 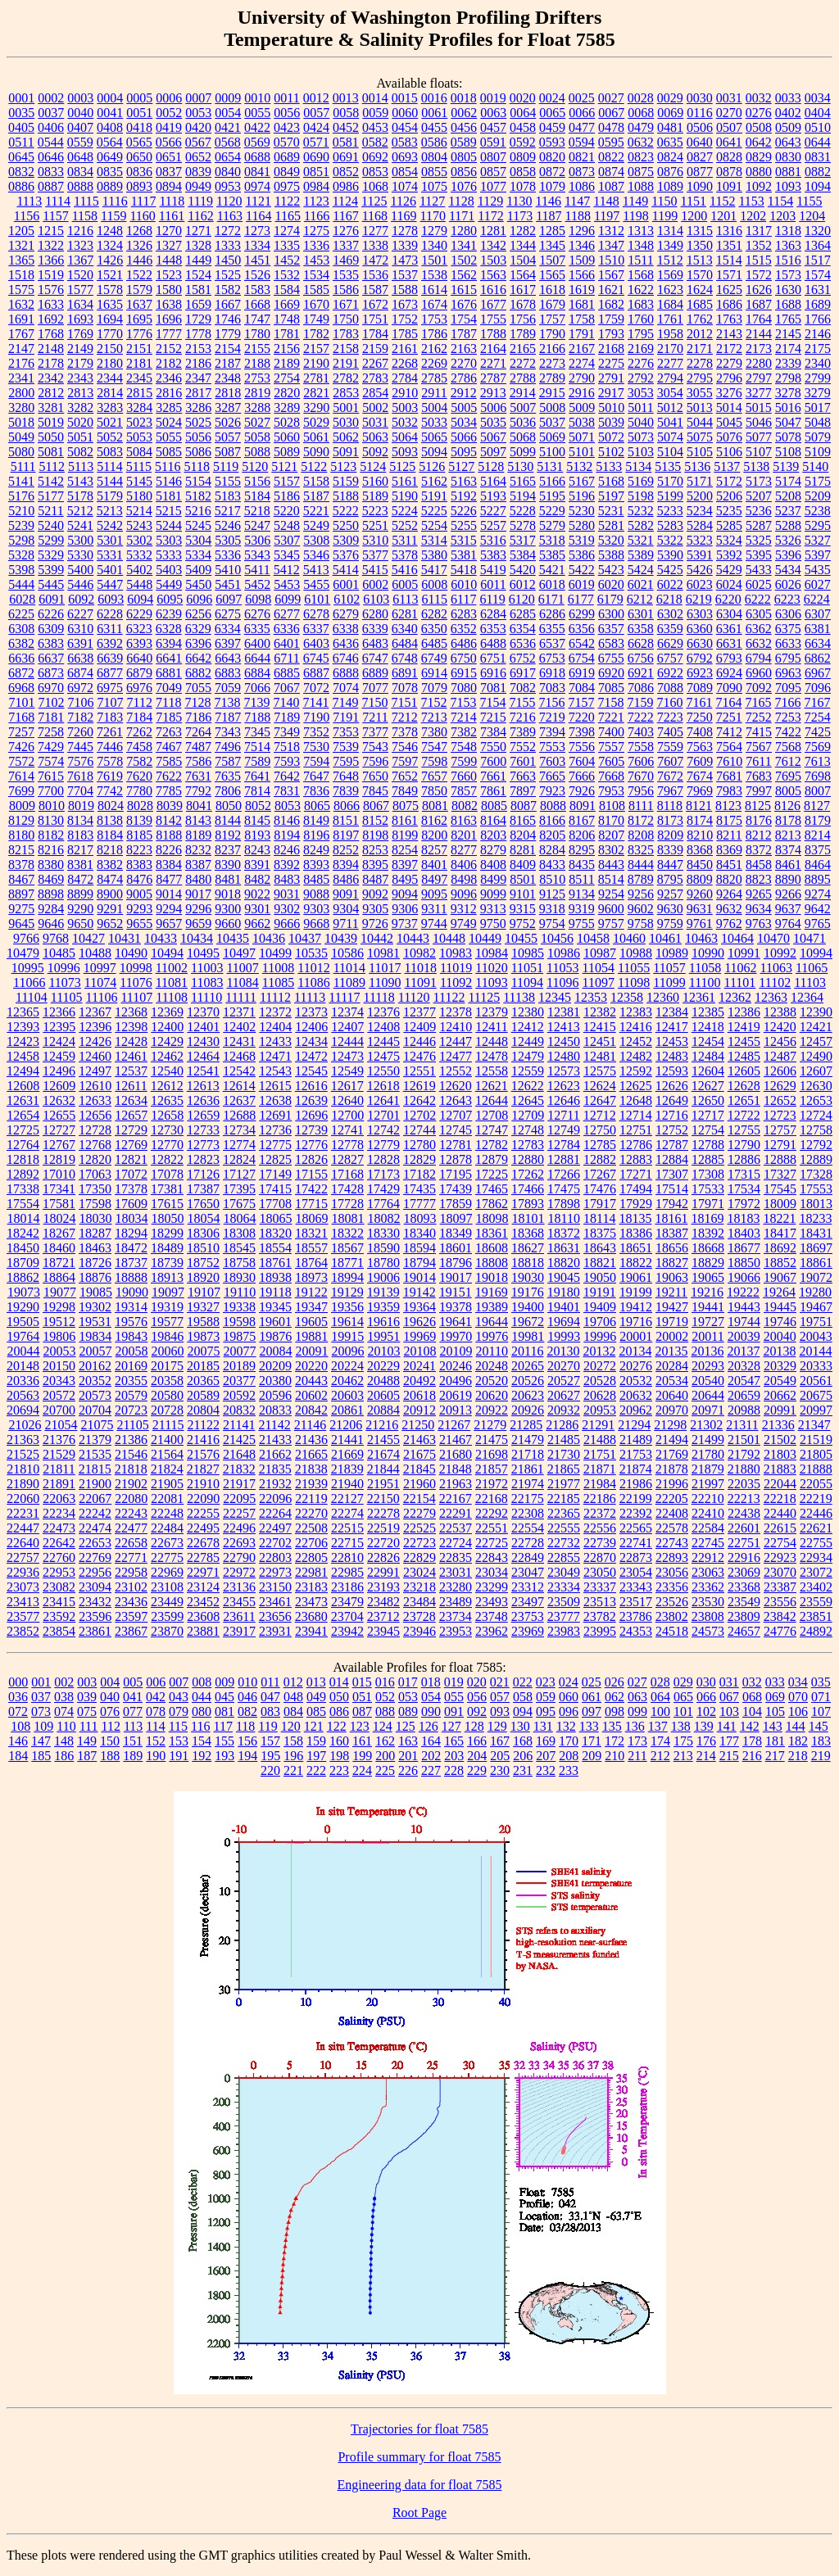 What do you see at coordinates (198, 290) in the screenshot?
I see `1581` at bounding box center [198, 290].